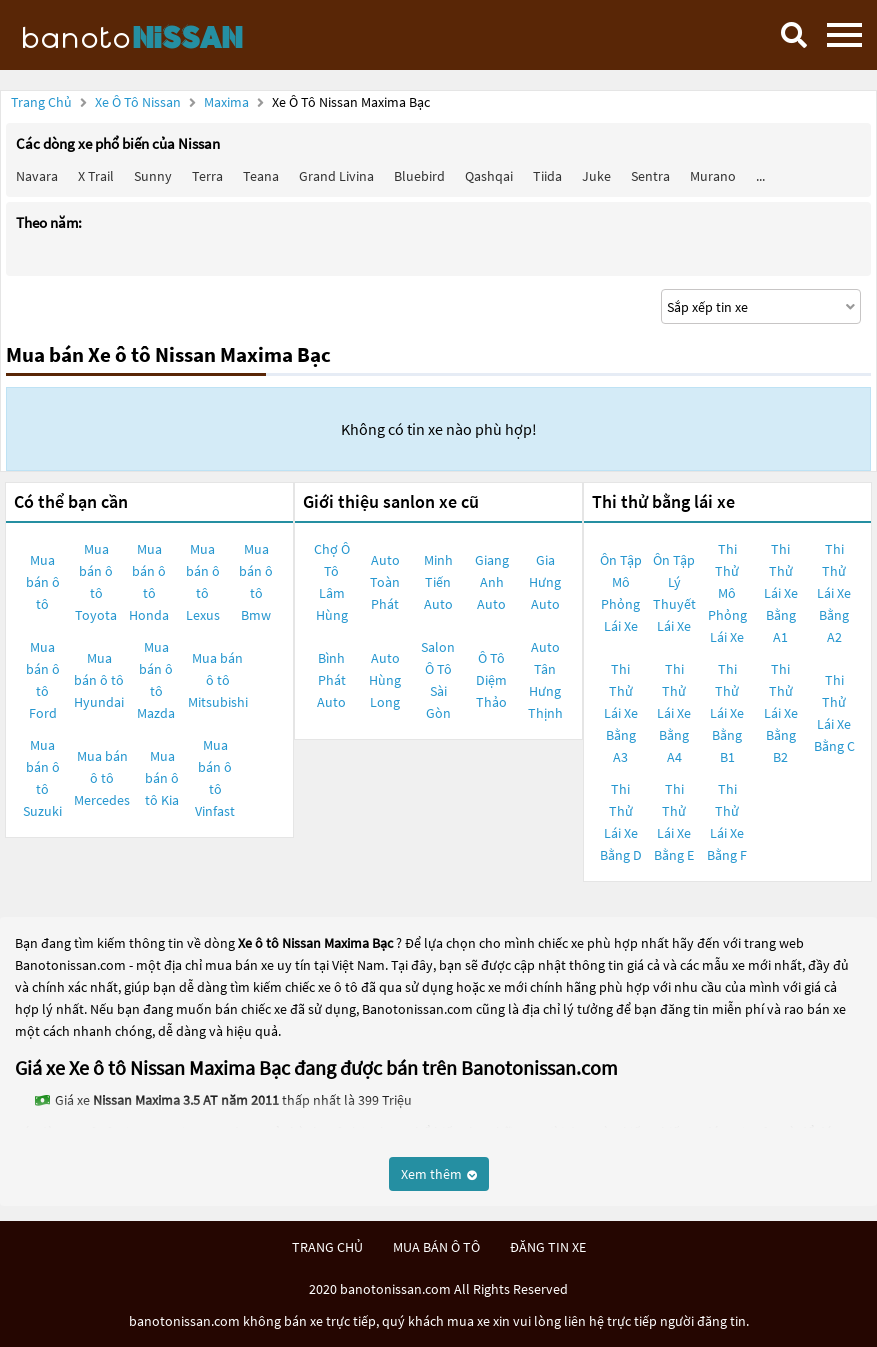  Describe the element at coordinates (548, 1247) in the screenshot. I see `đăng tin xe` at that location.